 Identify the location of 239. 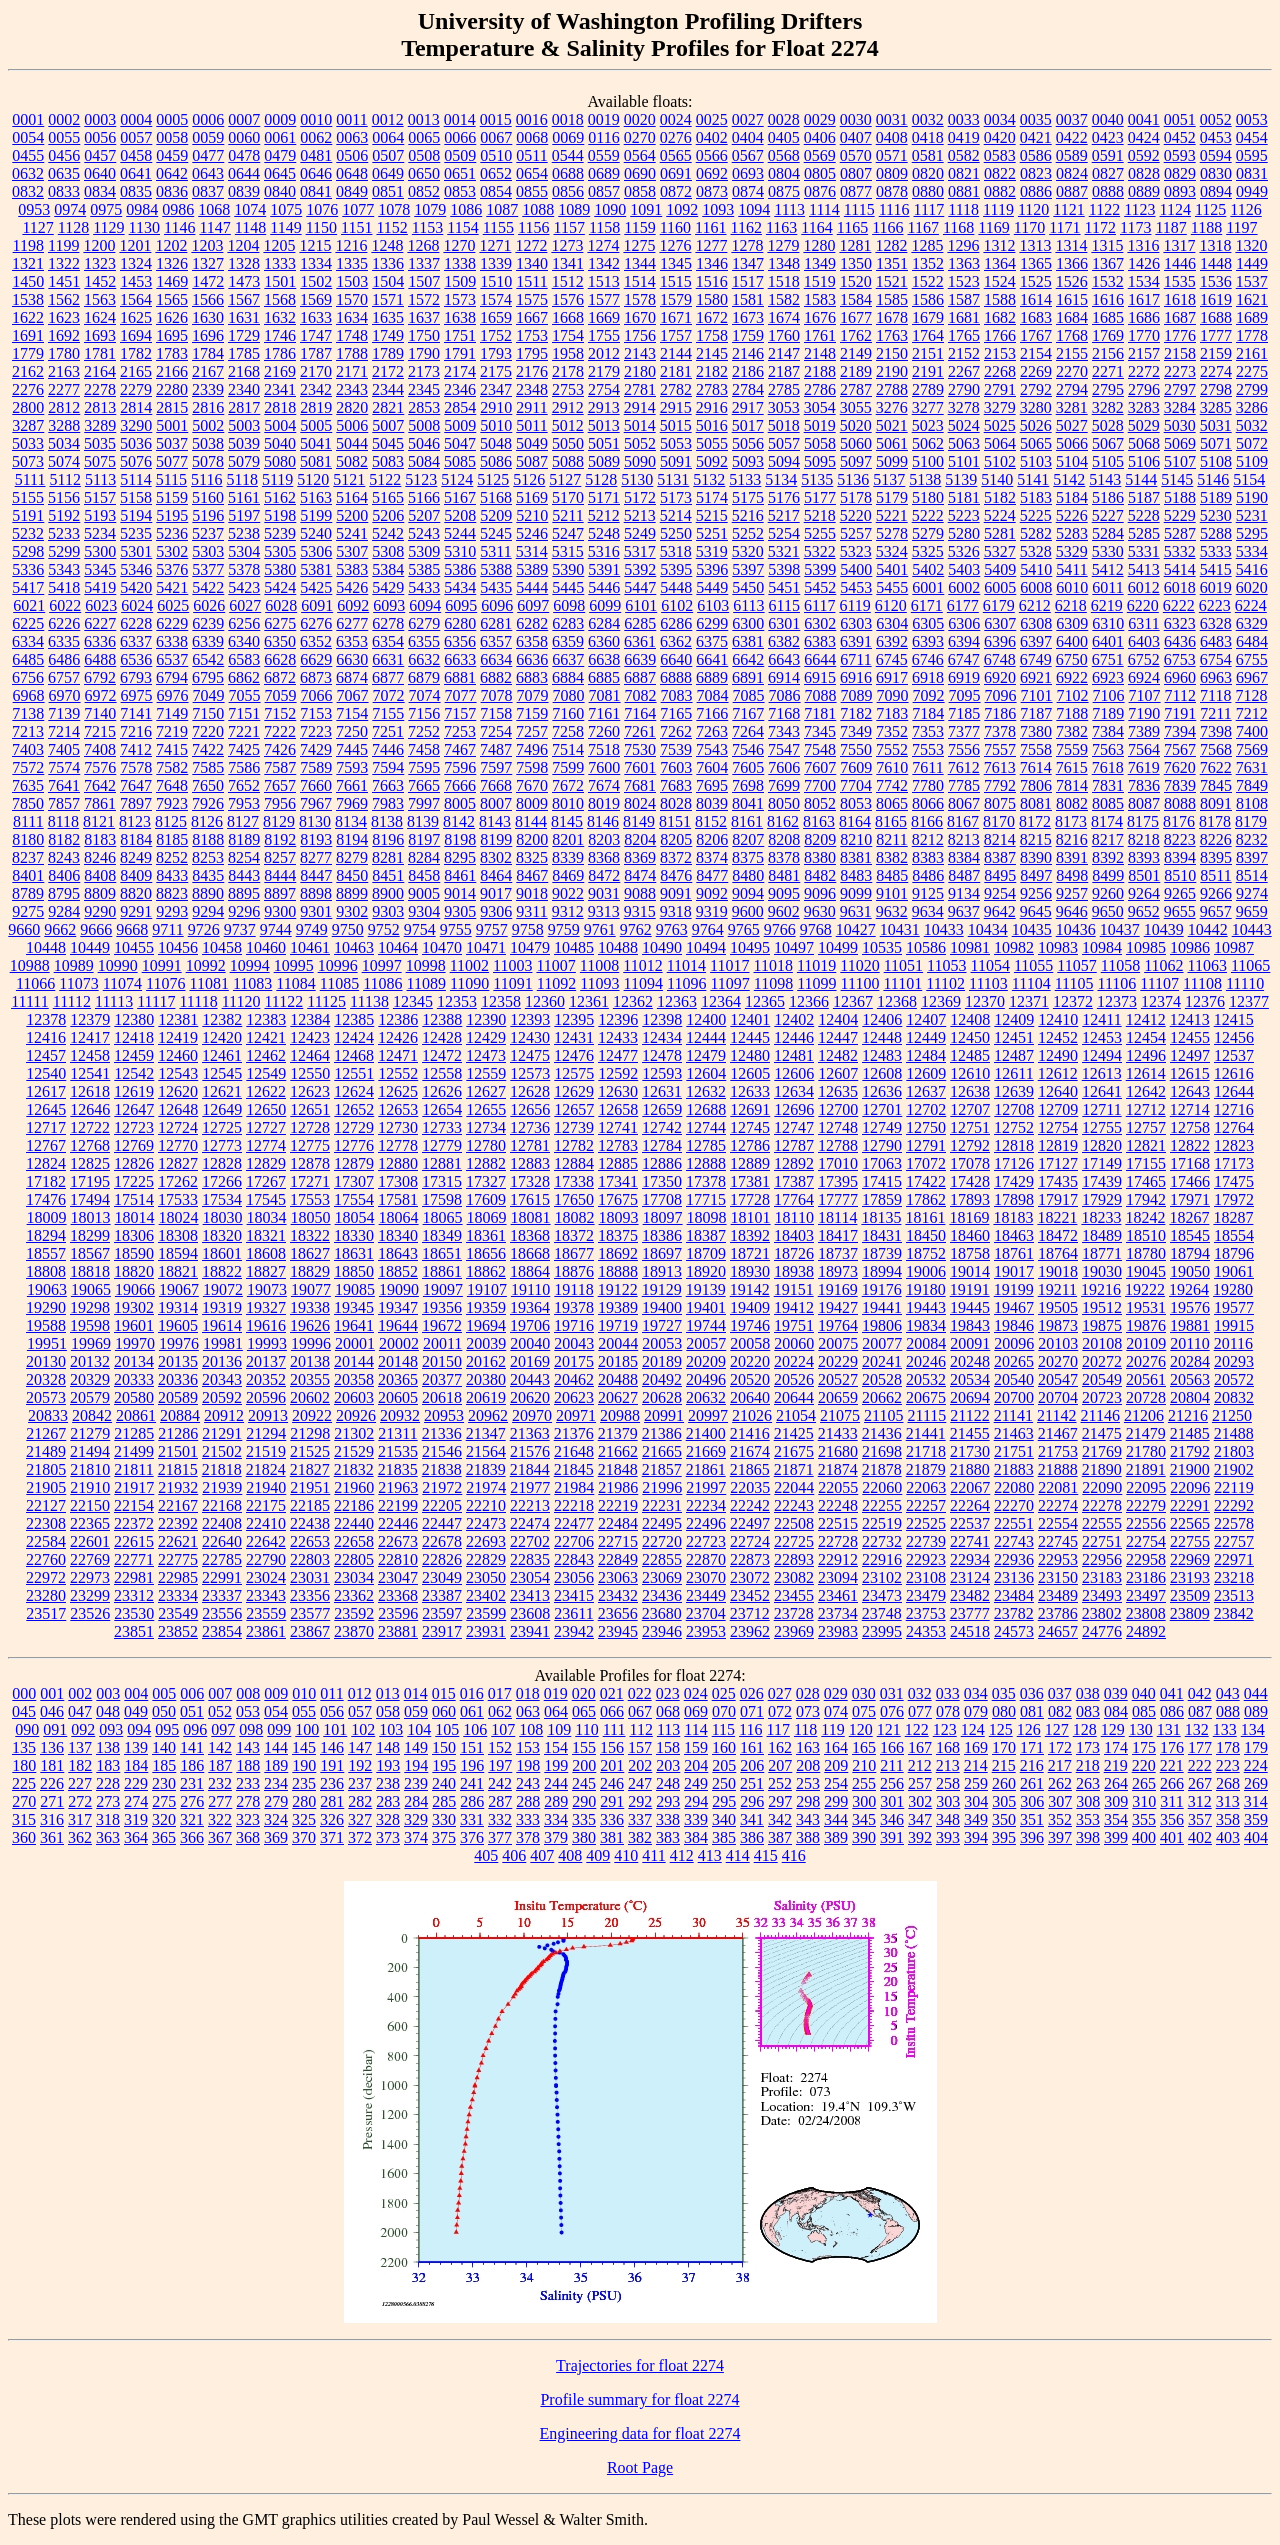
(416, 1783).